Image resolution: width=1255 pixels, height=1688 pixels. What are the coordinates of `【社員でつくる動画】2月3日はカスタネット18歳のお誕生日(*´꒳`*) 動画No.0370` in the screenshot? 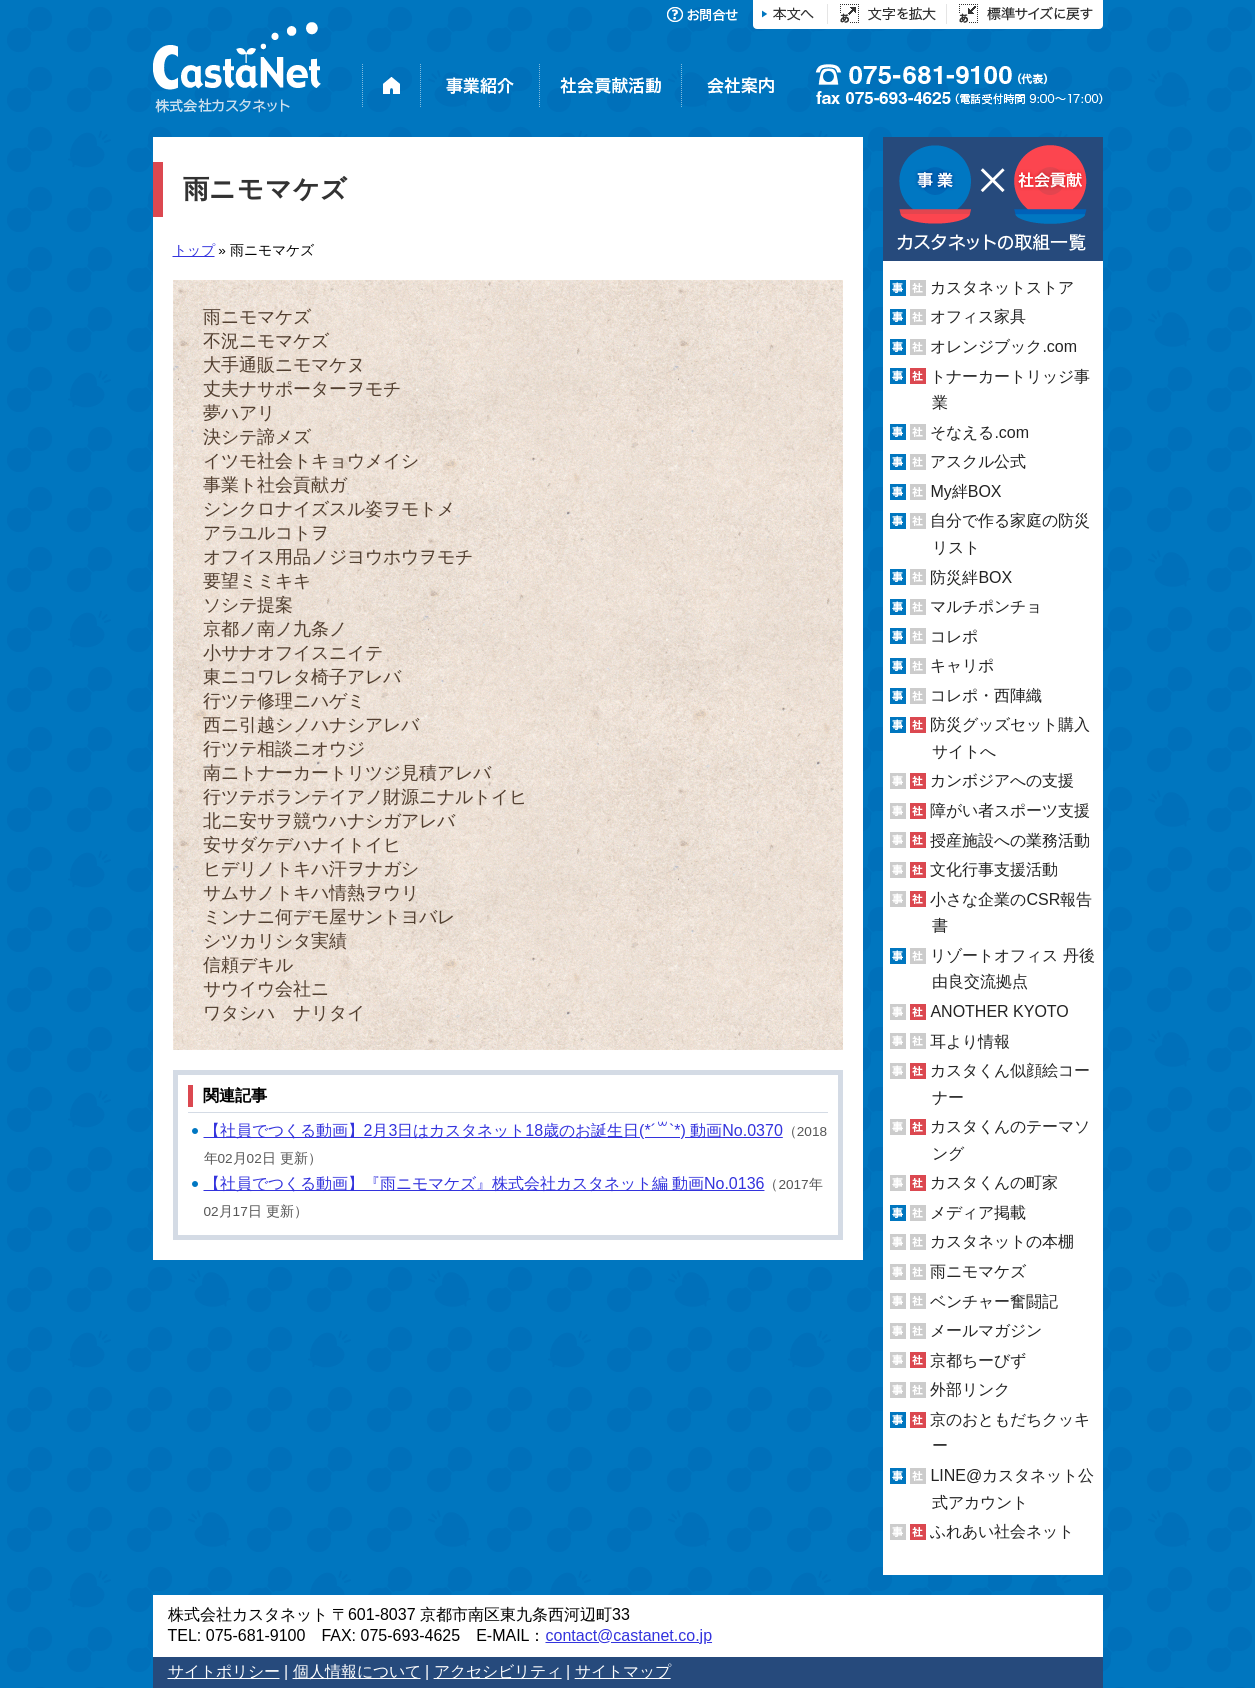 It's located at (493, 1130).